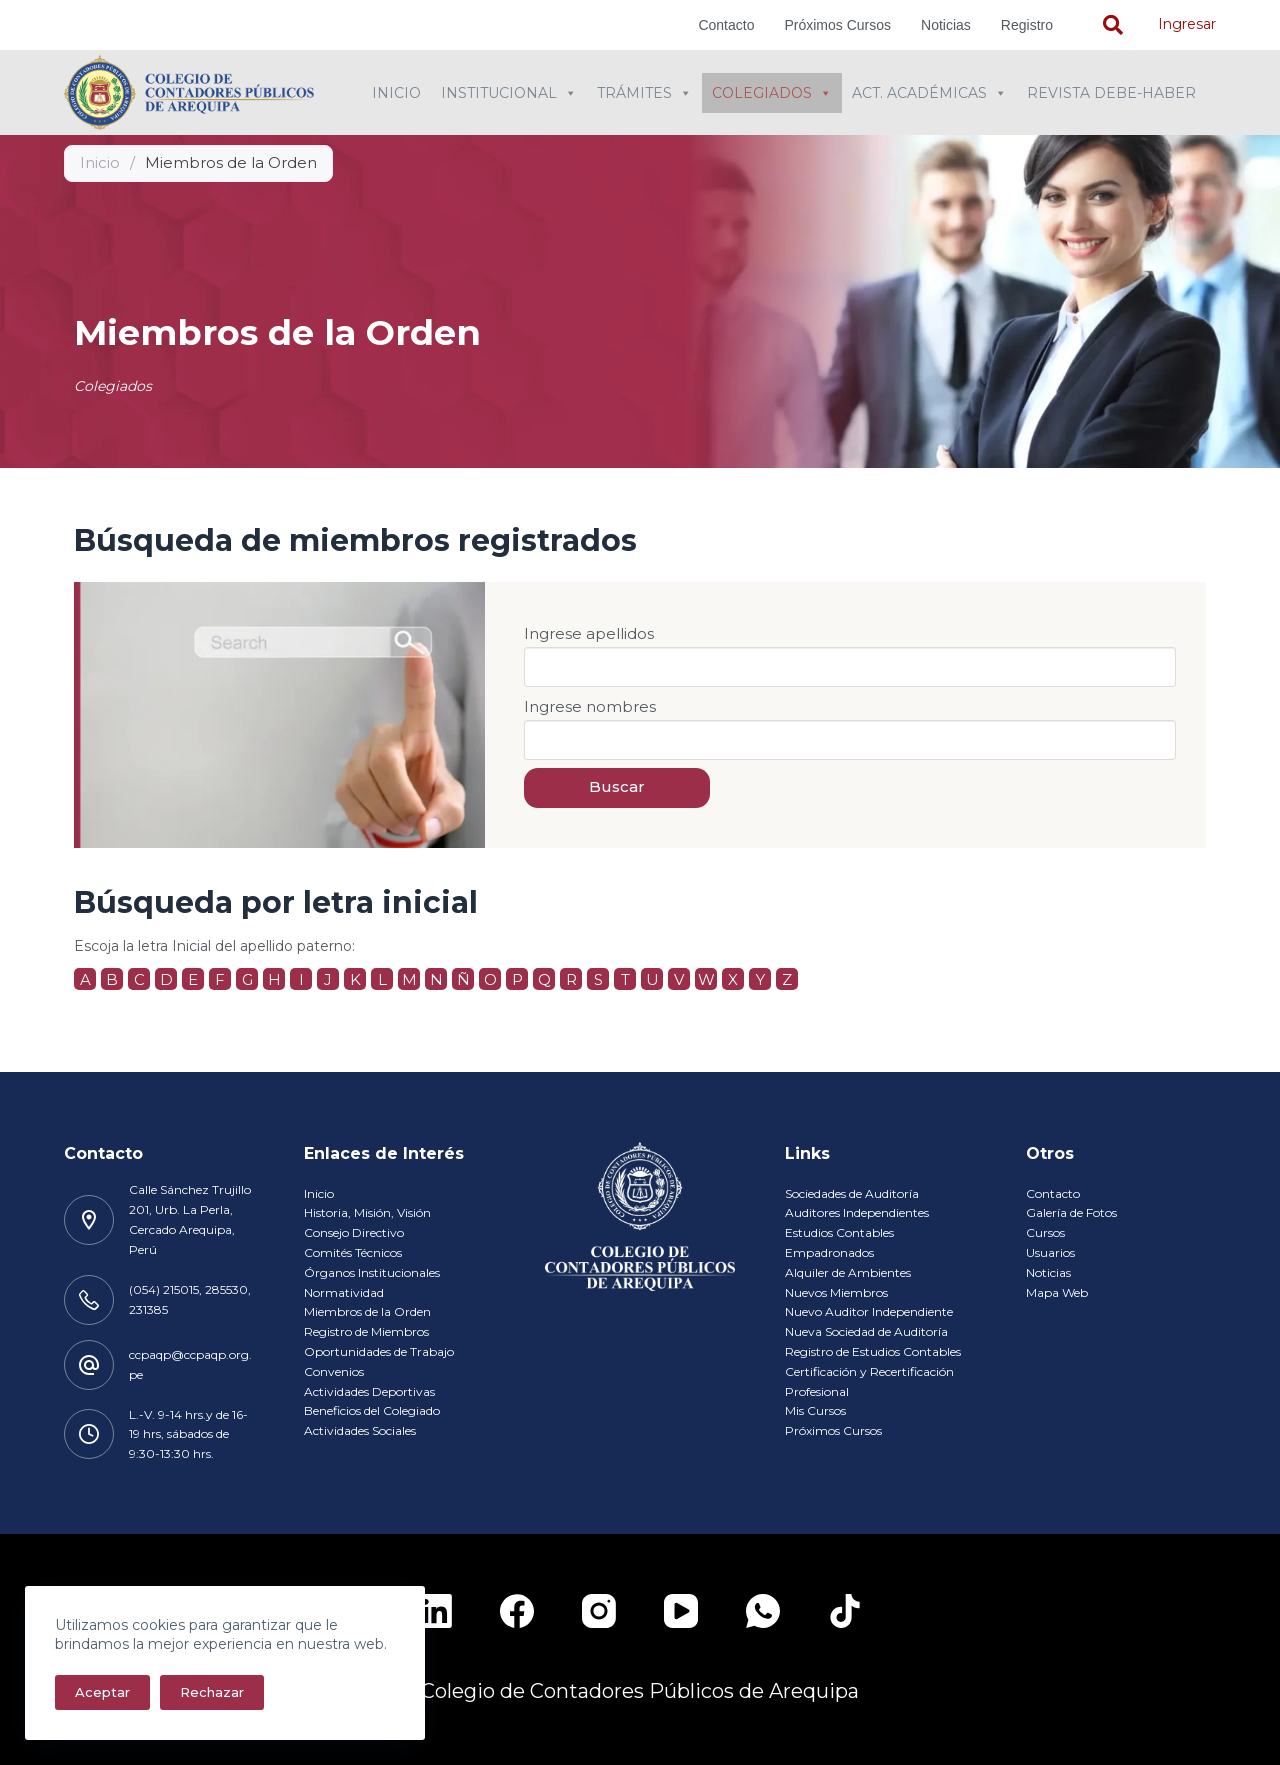  I want to click on Ingrese nombres, so click(590, 706).